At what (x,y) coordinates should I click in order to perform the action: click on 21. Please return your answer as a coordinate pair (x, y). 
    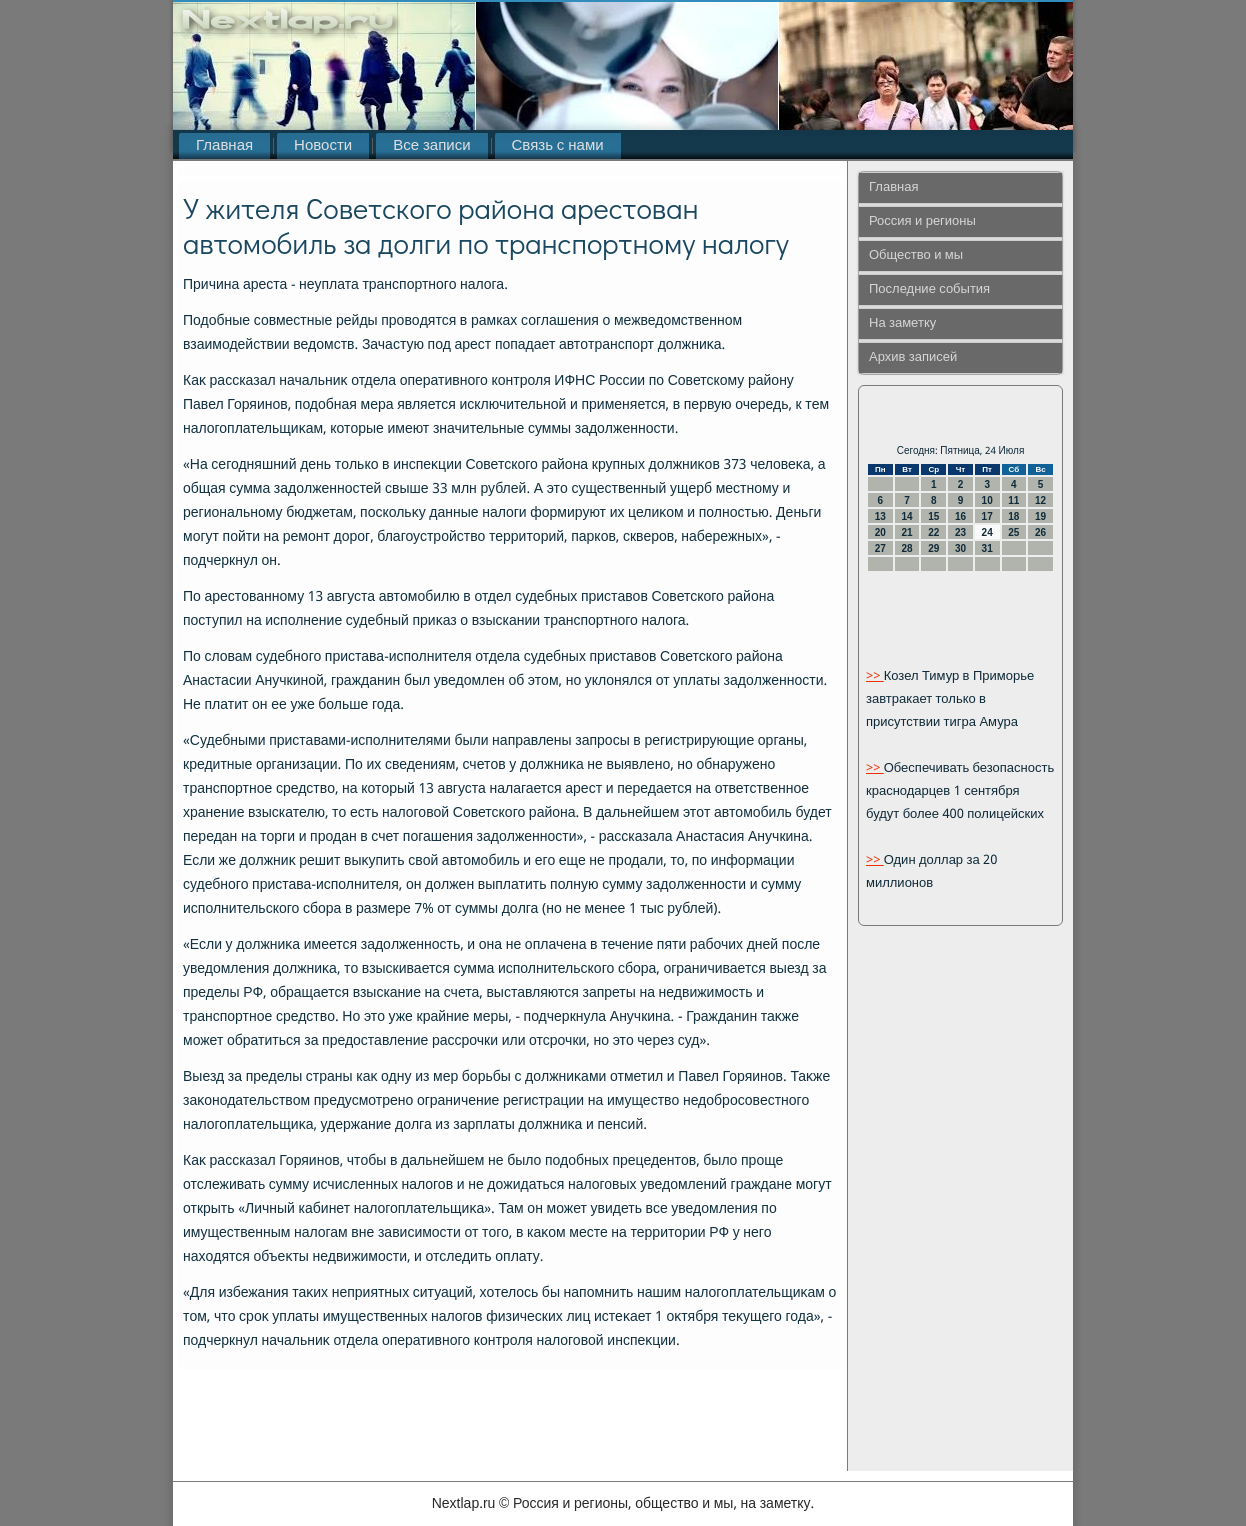
    Looking at the image, I should click on (906, 532).